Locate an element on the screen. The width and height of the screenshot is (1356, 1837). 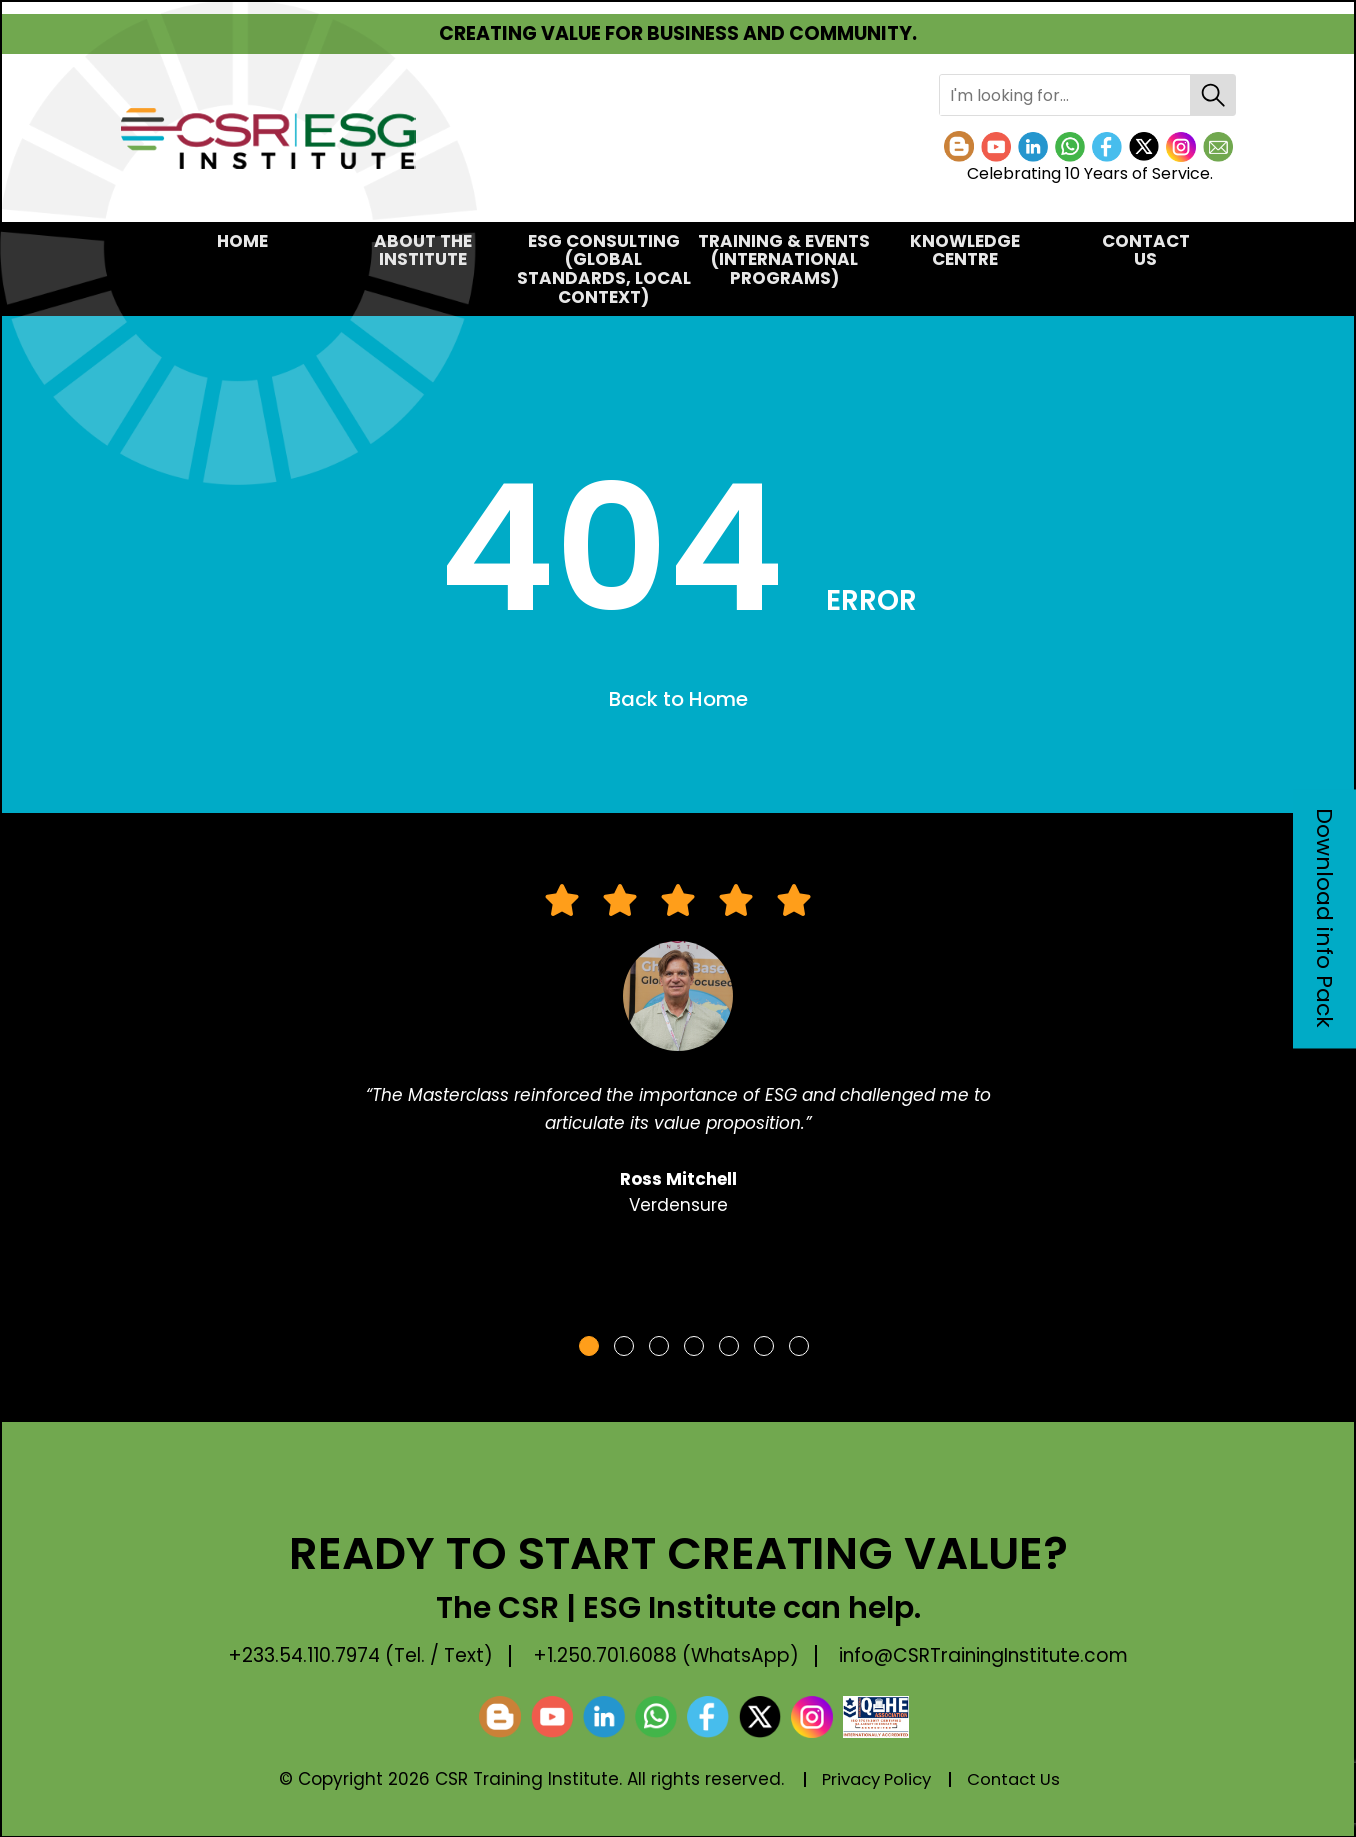
+1.250.701.6088 (WhatsApp) is located at coordinates (668, 1655).